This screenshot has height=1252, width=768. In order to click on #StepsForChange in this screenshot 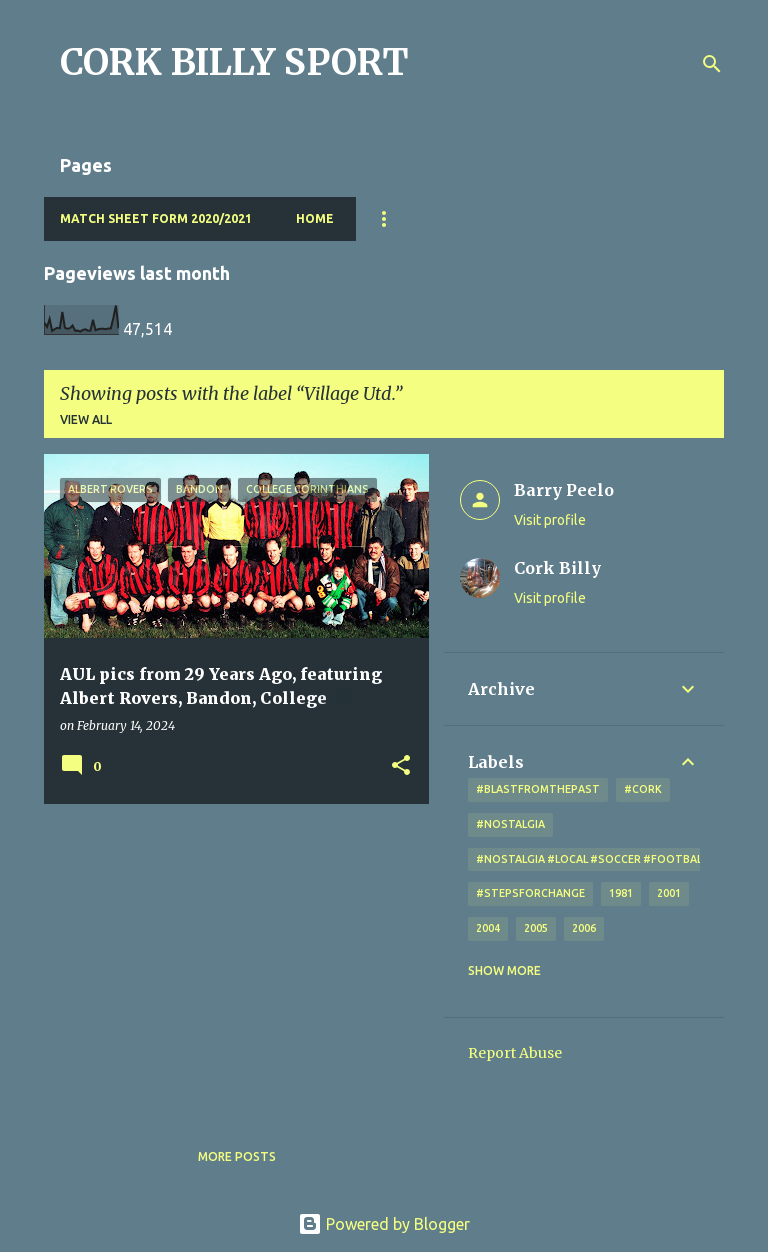, I will do `click(530, 893)`.